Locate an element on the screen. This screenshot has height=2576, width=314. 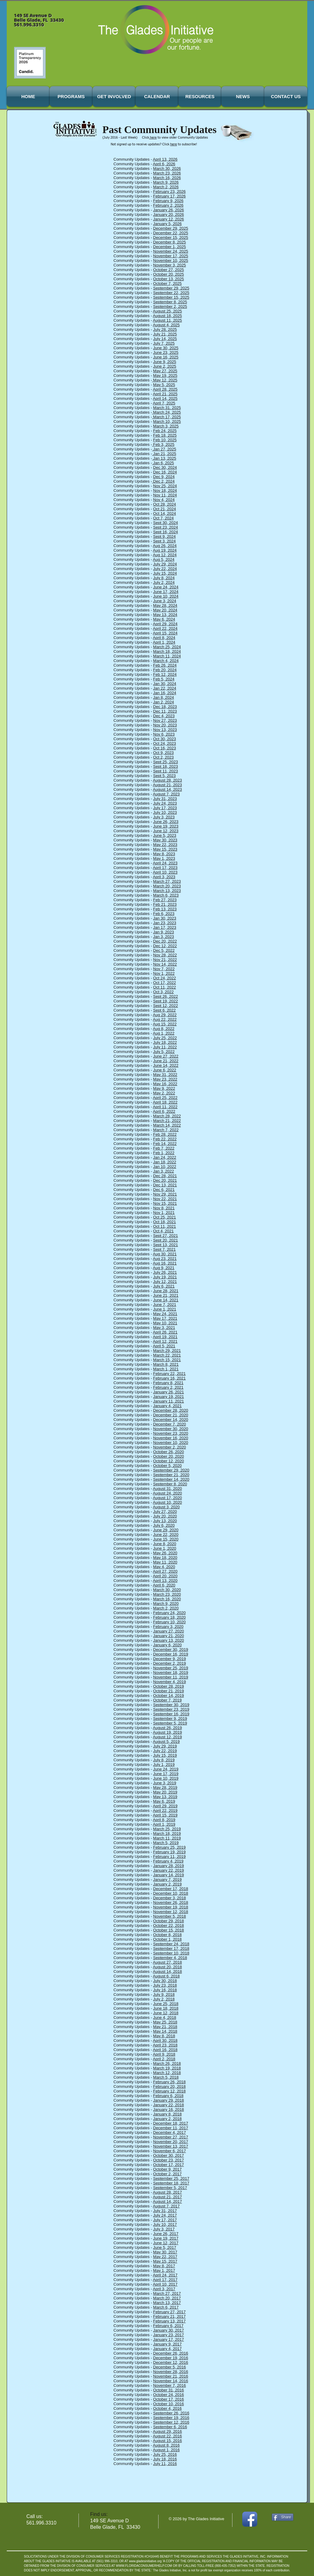
May 1, 2023 is located at coordinates (164, 858).